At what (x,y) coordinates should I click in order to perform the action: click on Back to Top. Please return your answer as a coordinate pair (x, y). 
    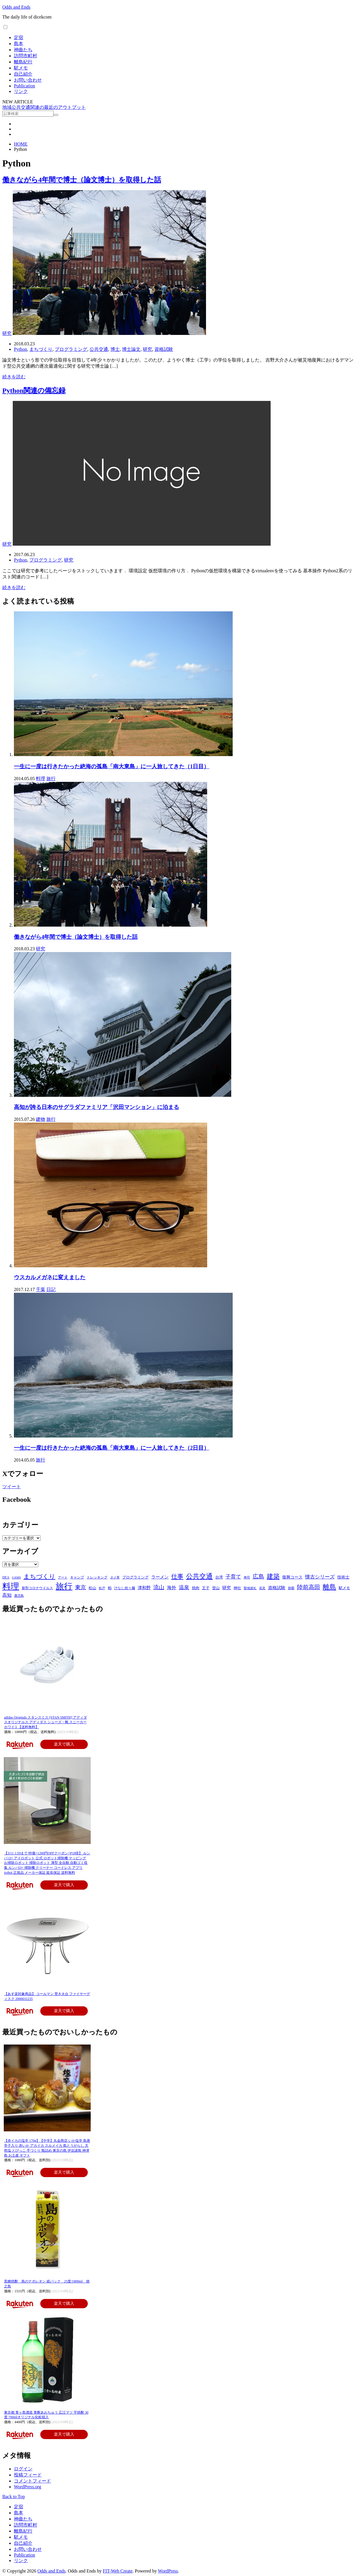
    Looking at the image, I should click on (13, 2496).